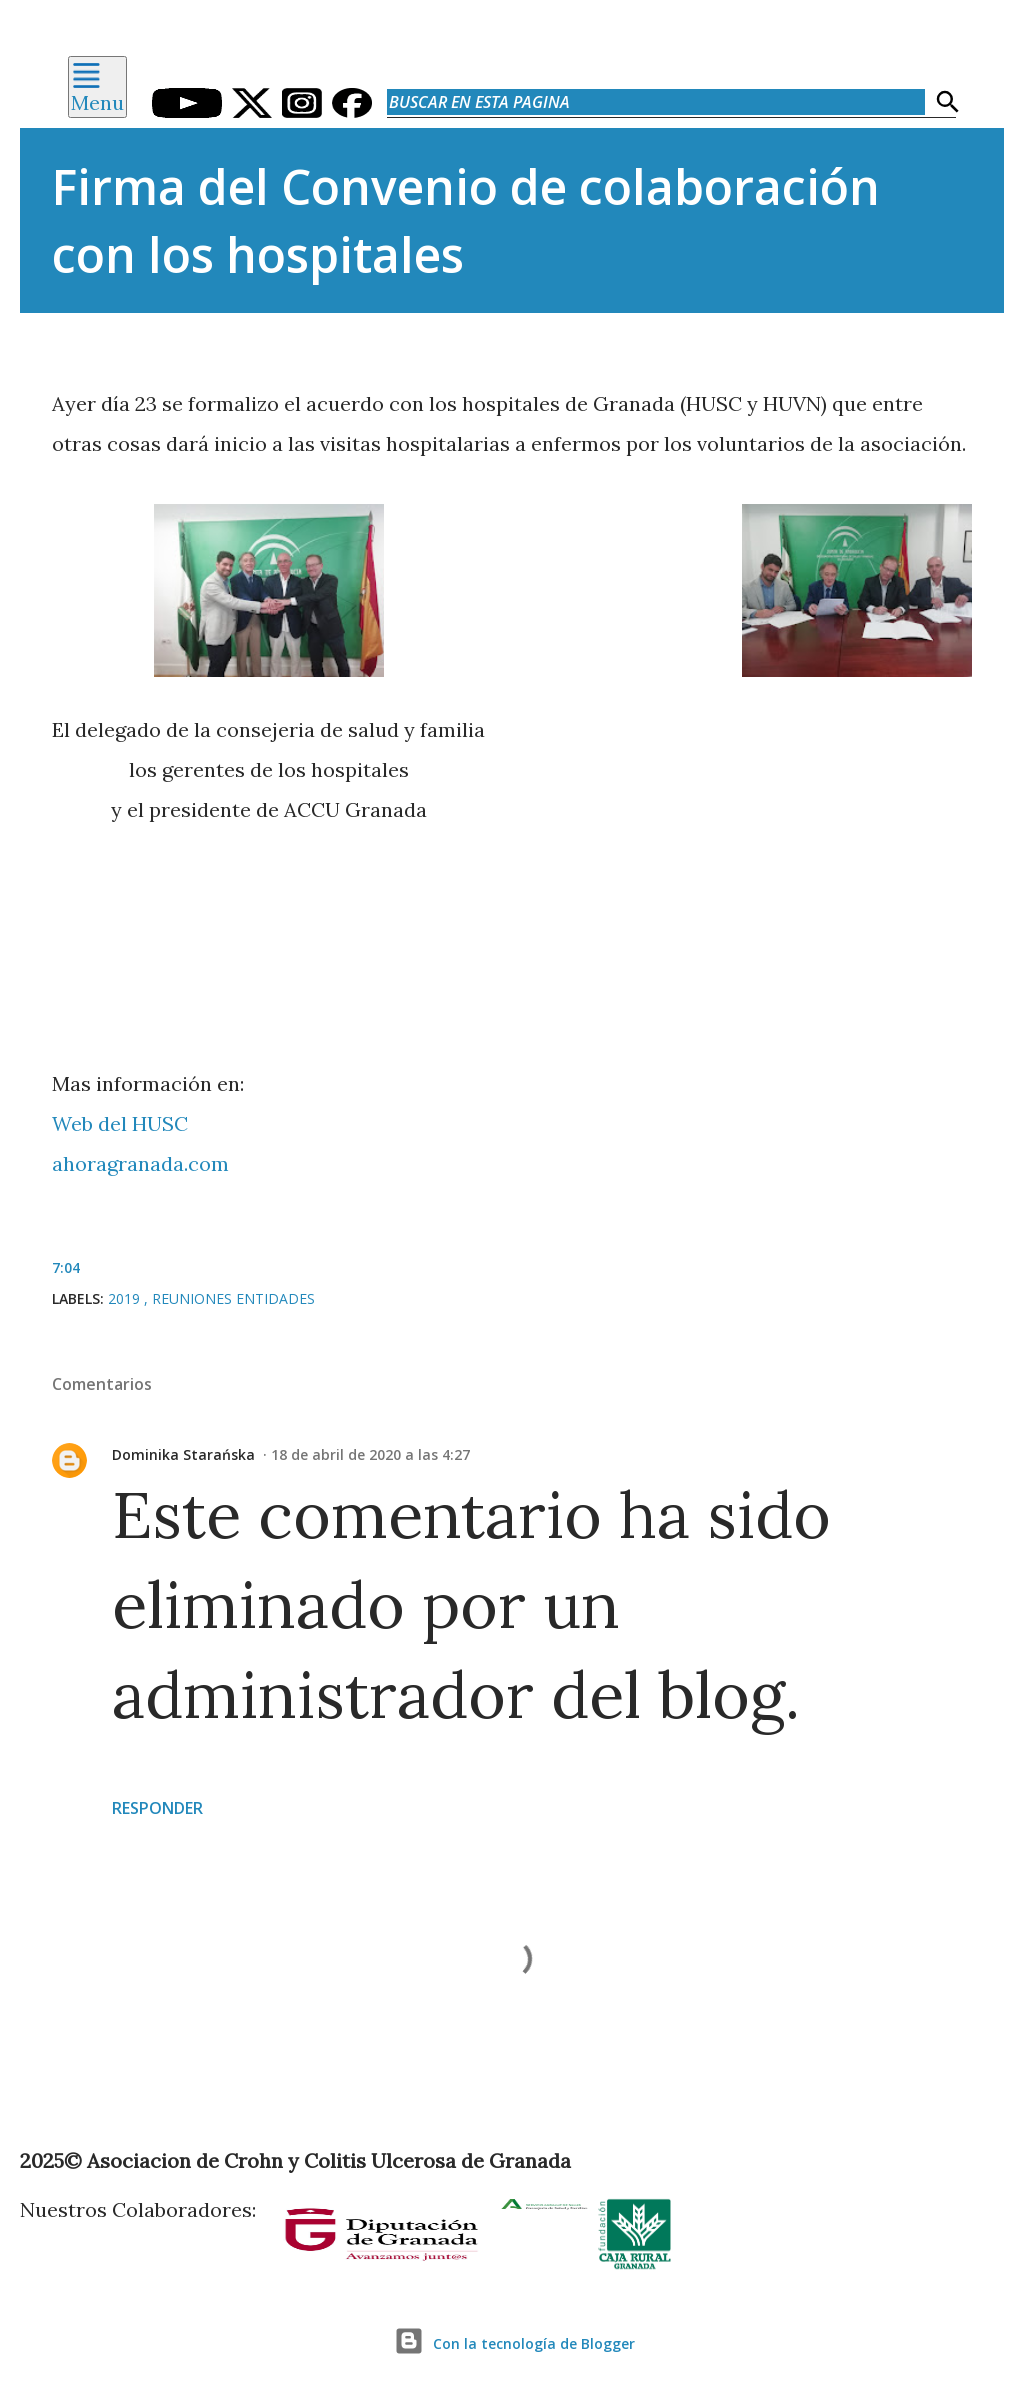  What do you see at coordinates (656, 102) in the screenshot?
I see `[Buscar en esta pagina]` at bounding box center [656, 102].